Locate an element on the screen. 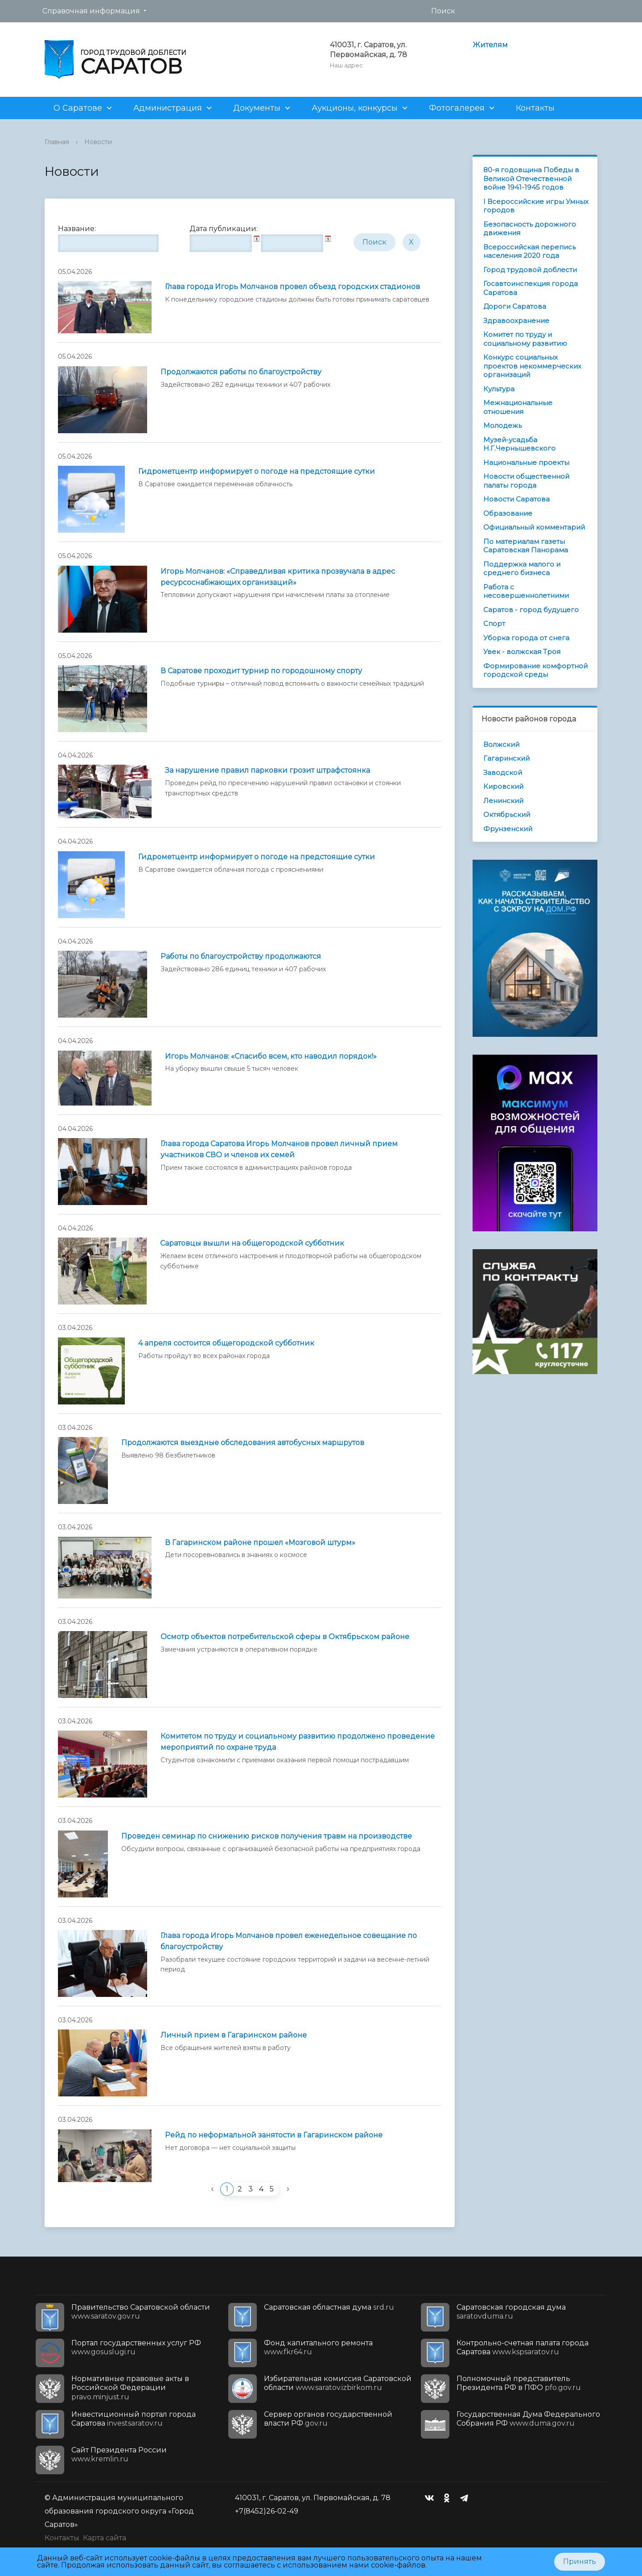 The image size is (642, 2576). Спорт is located at coordinates (494, 623).